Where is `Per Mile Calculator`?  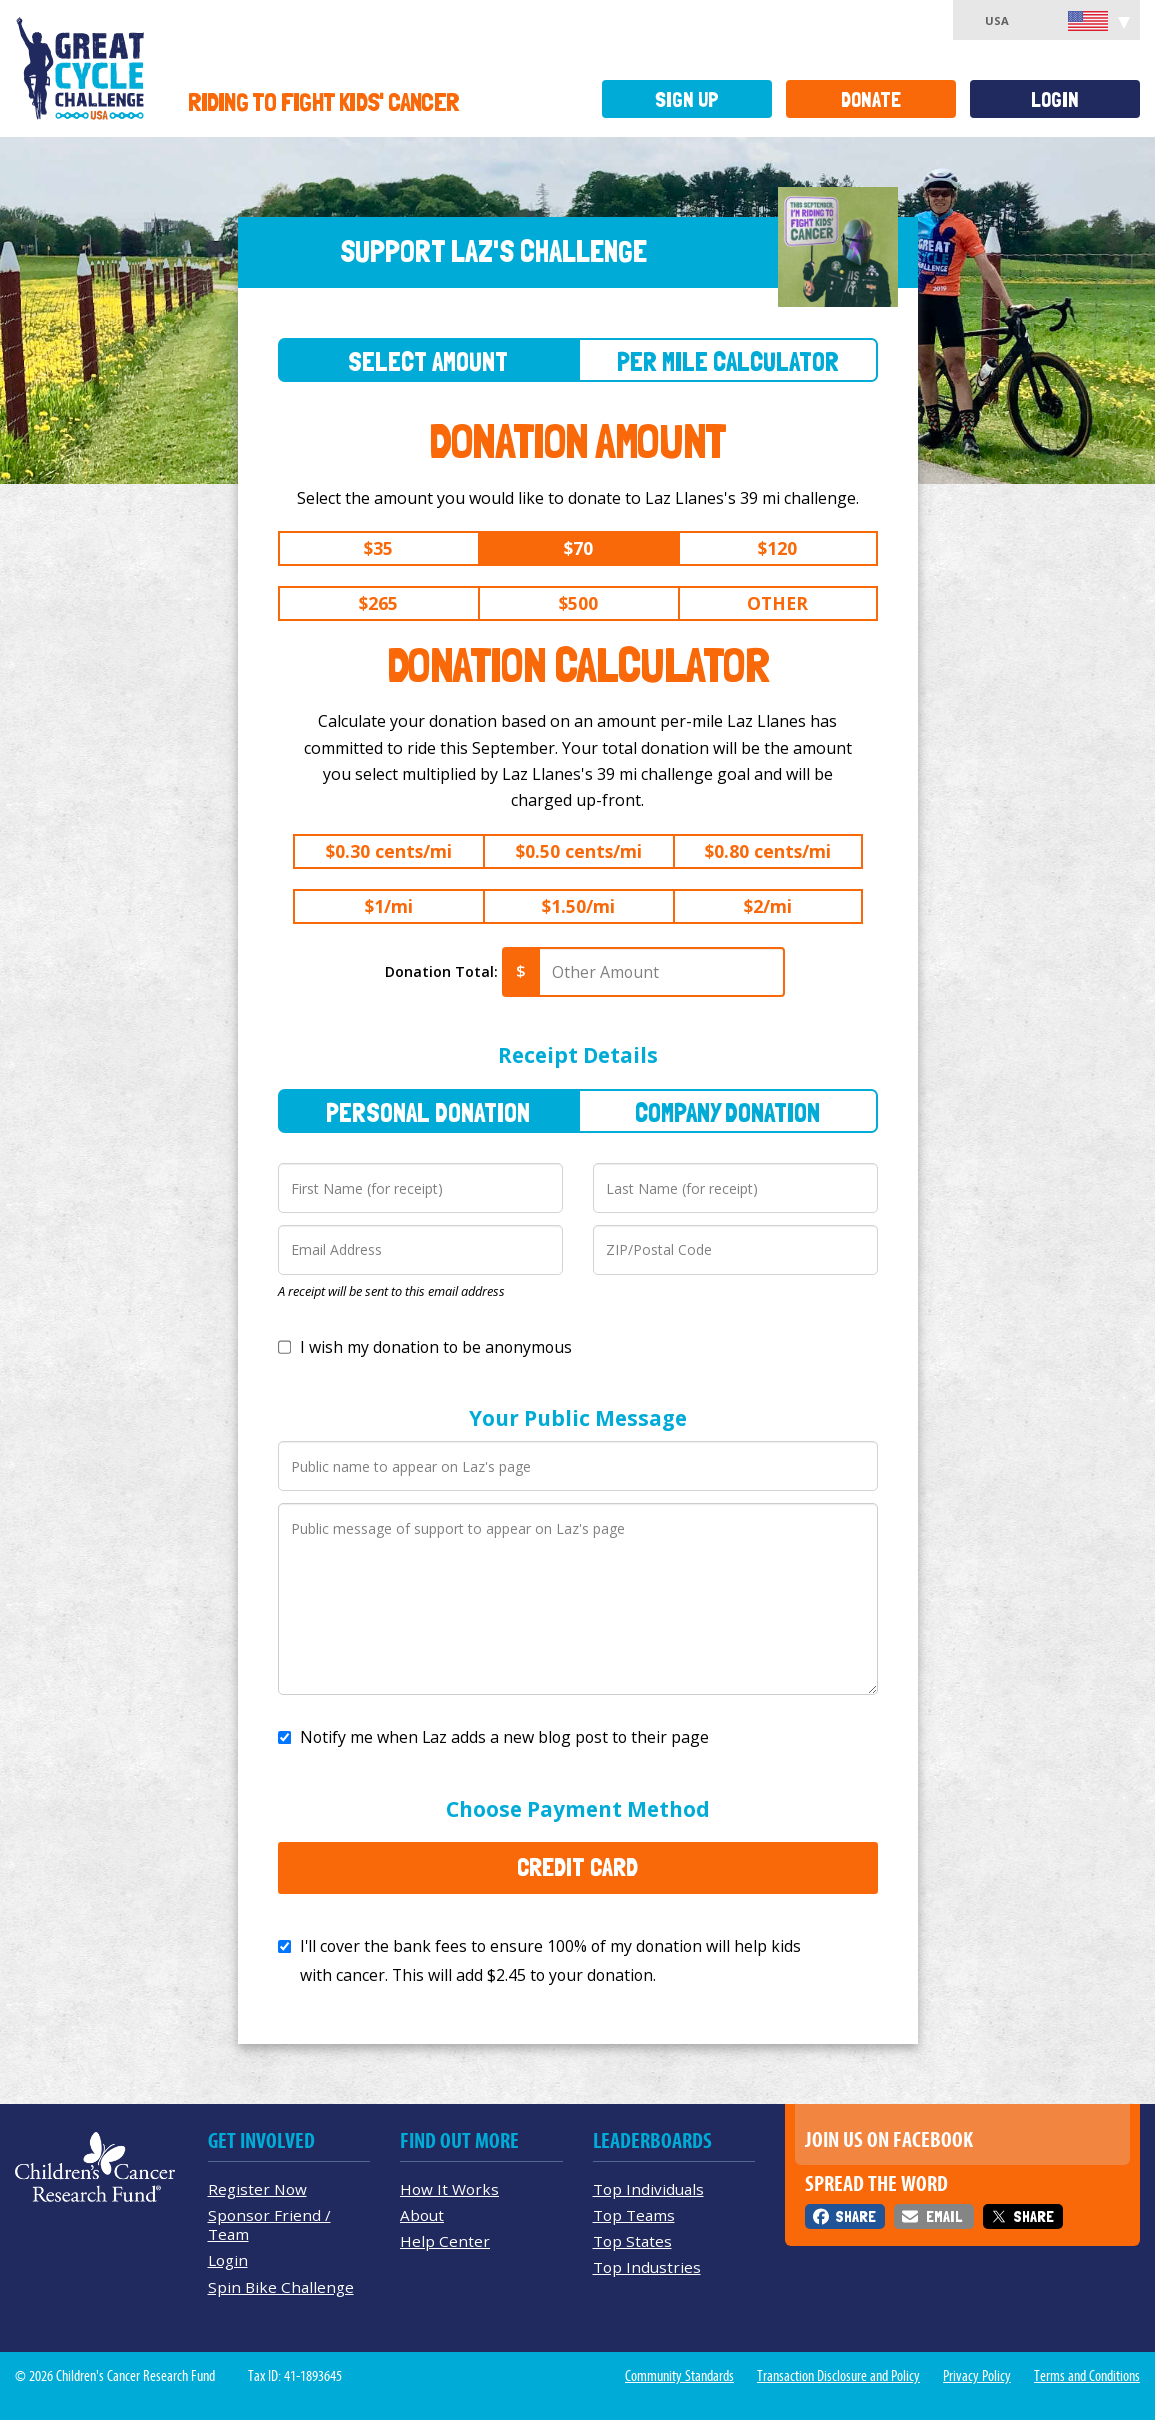 Per Mile Calculator is located at coordinates (728, 361).